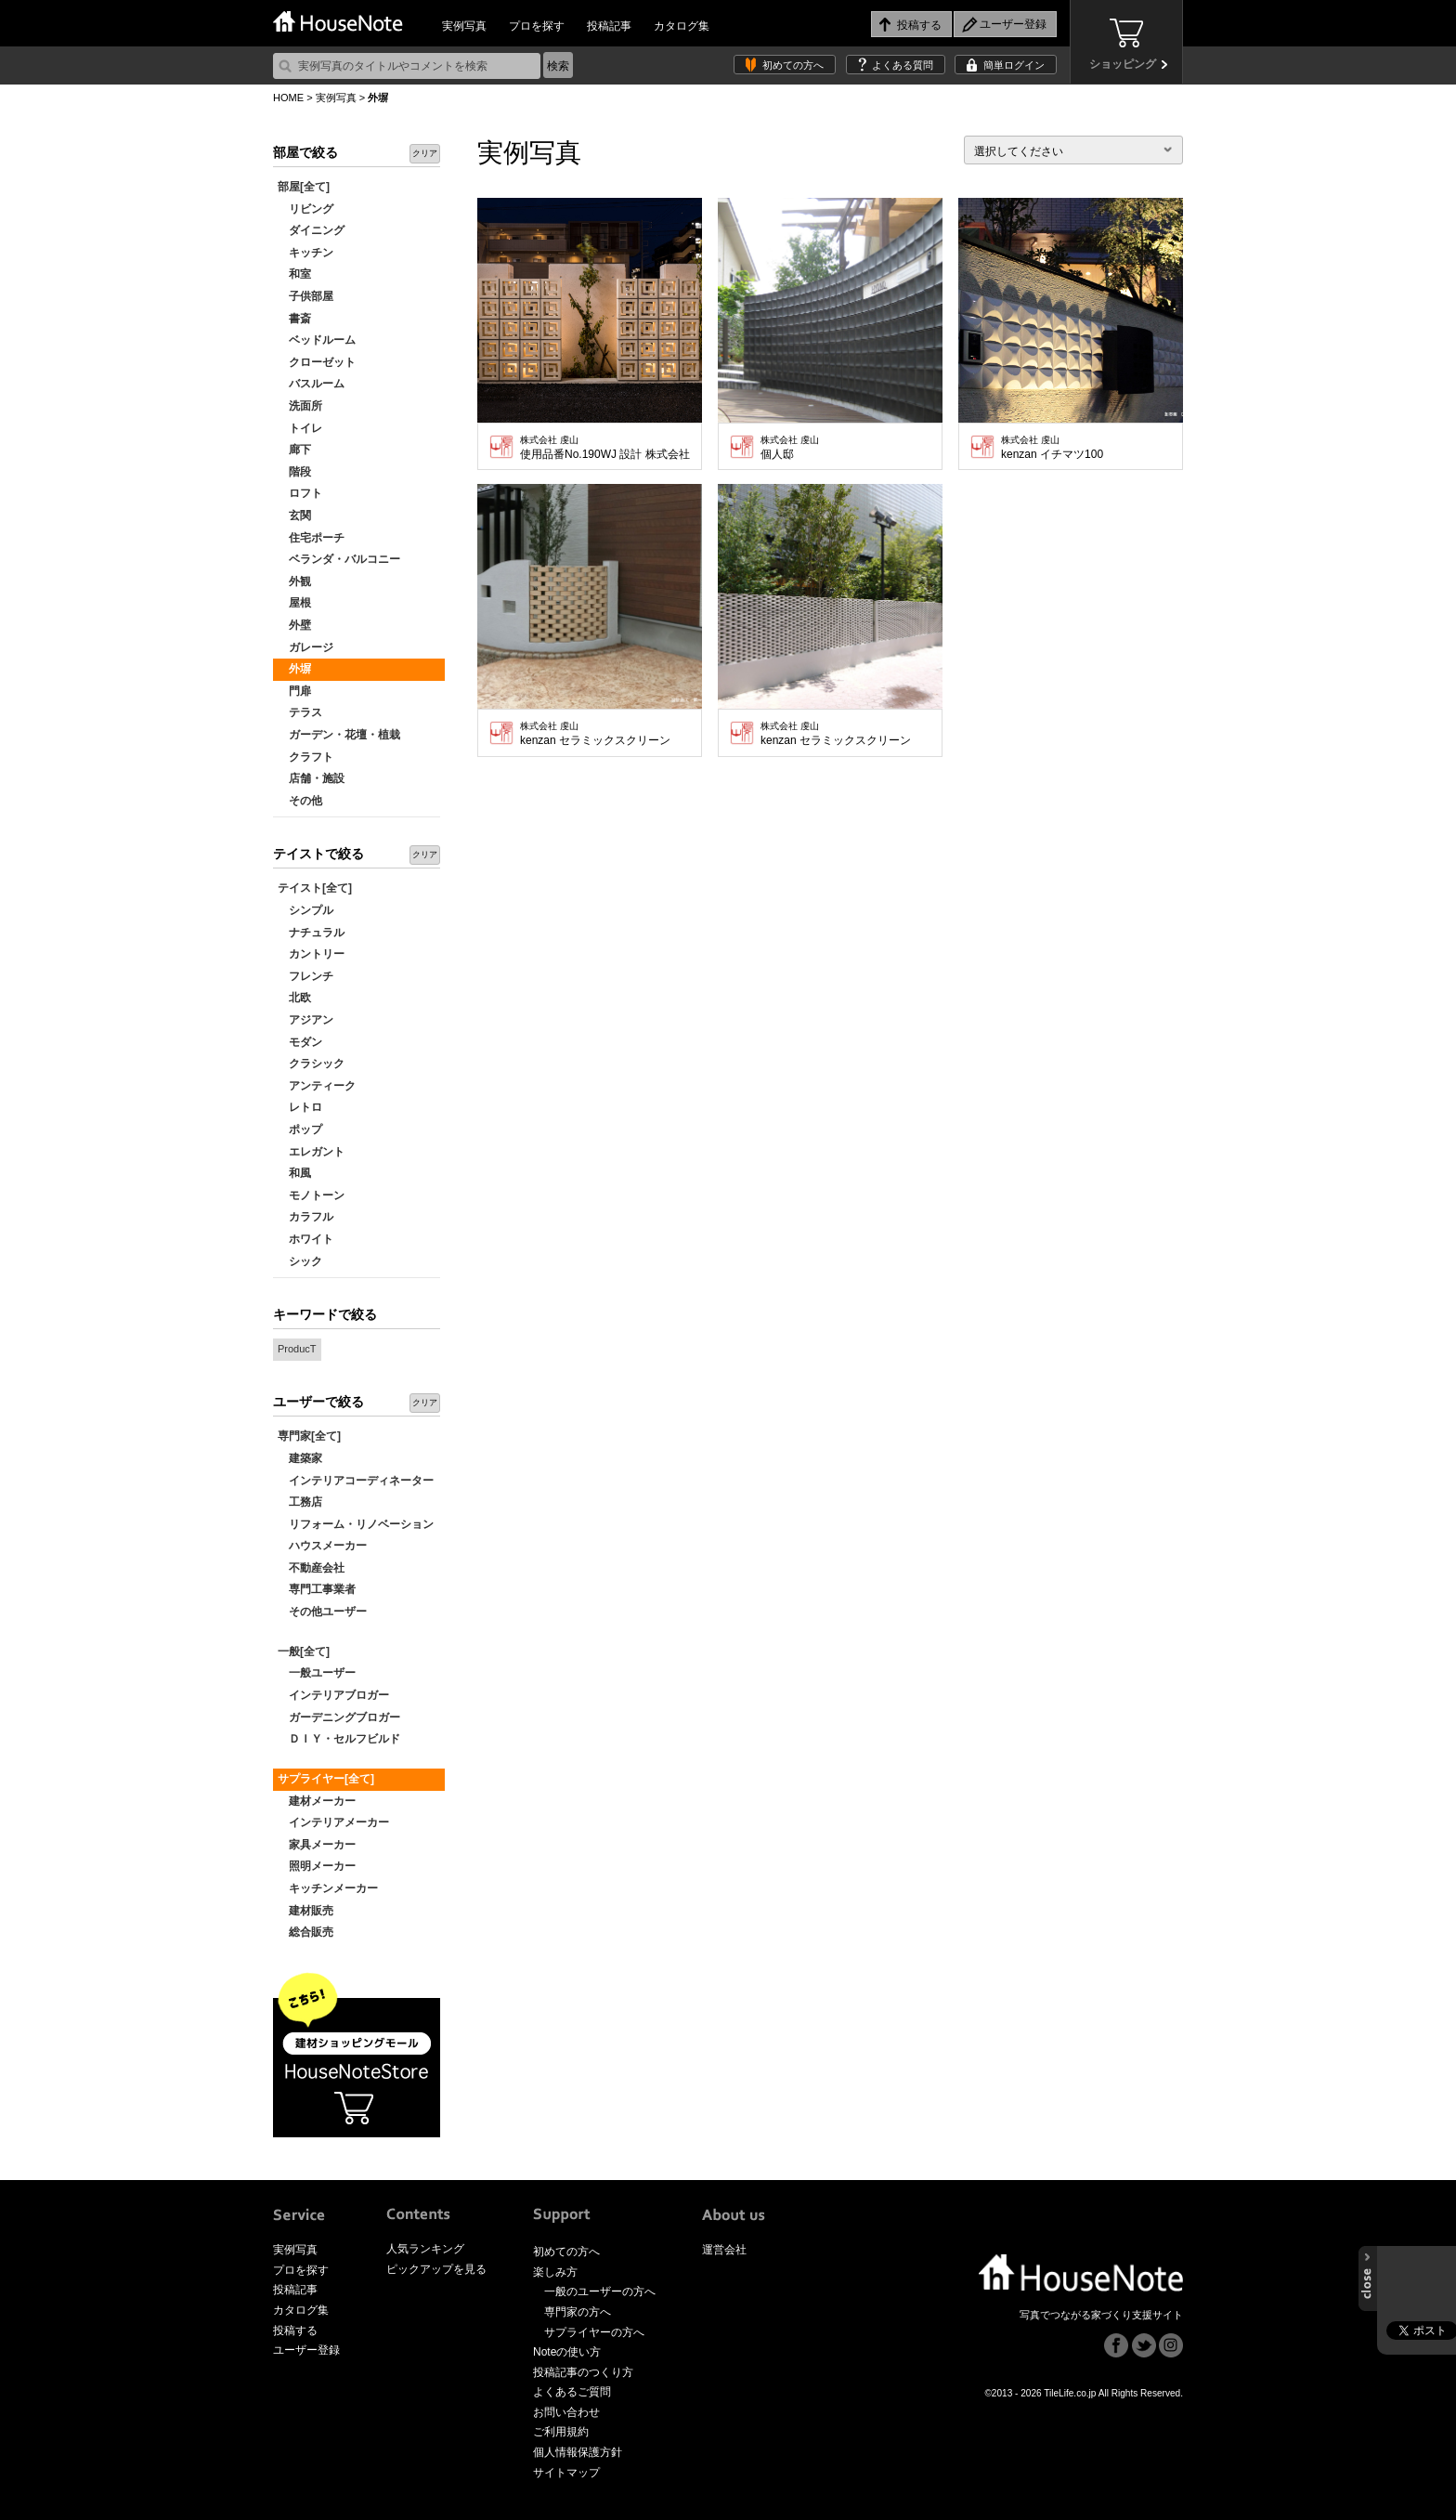 The height and width of the screenshot is (2520, 1456). What do you see at coordinates (300, 1107) in the screenshot?
I see `レトロ` at bounding box center [300, 1107].